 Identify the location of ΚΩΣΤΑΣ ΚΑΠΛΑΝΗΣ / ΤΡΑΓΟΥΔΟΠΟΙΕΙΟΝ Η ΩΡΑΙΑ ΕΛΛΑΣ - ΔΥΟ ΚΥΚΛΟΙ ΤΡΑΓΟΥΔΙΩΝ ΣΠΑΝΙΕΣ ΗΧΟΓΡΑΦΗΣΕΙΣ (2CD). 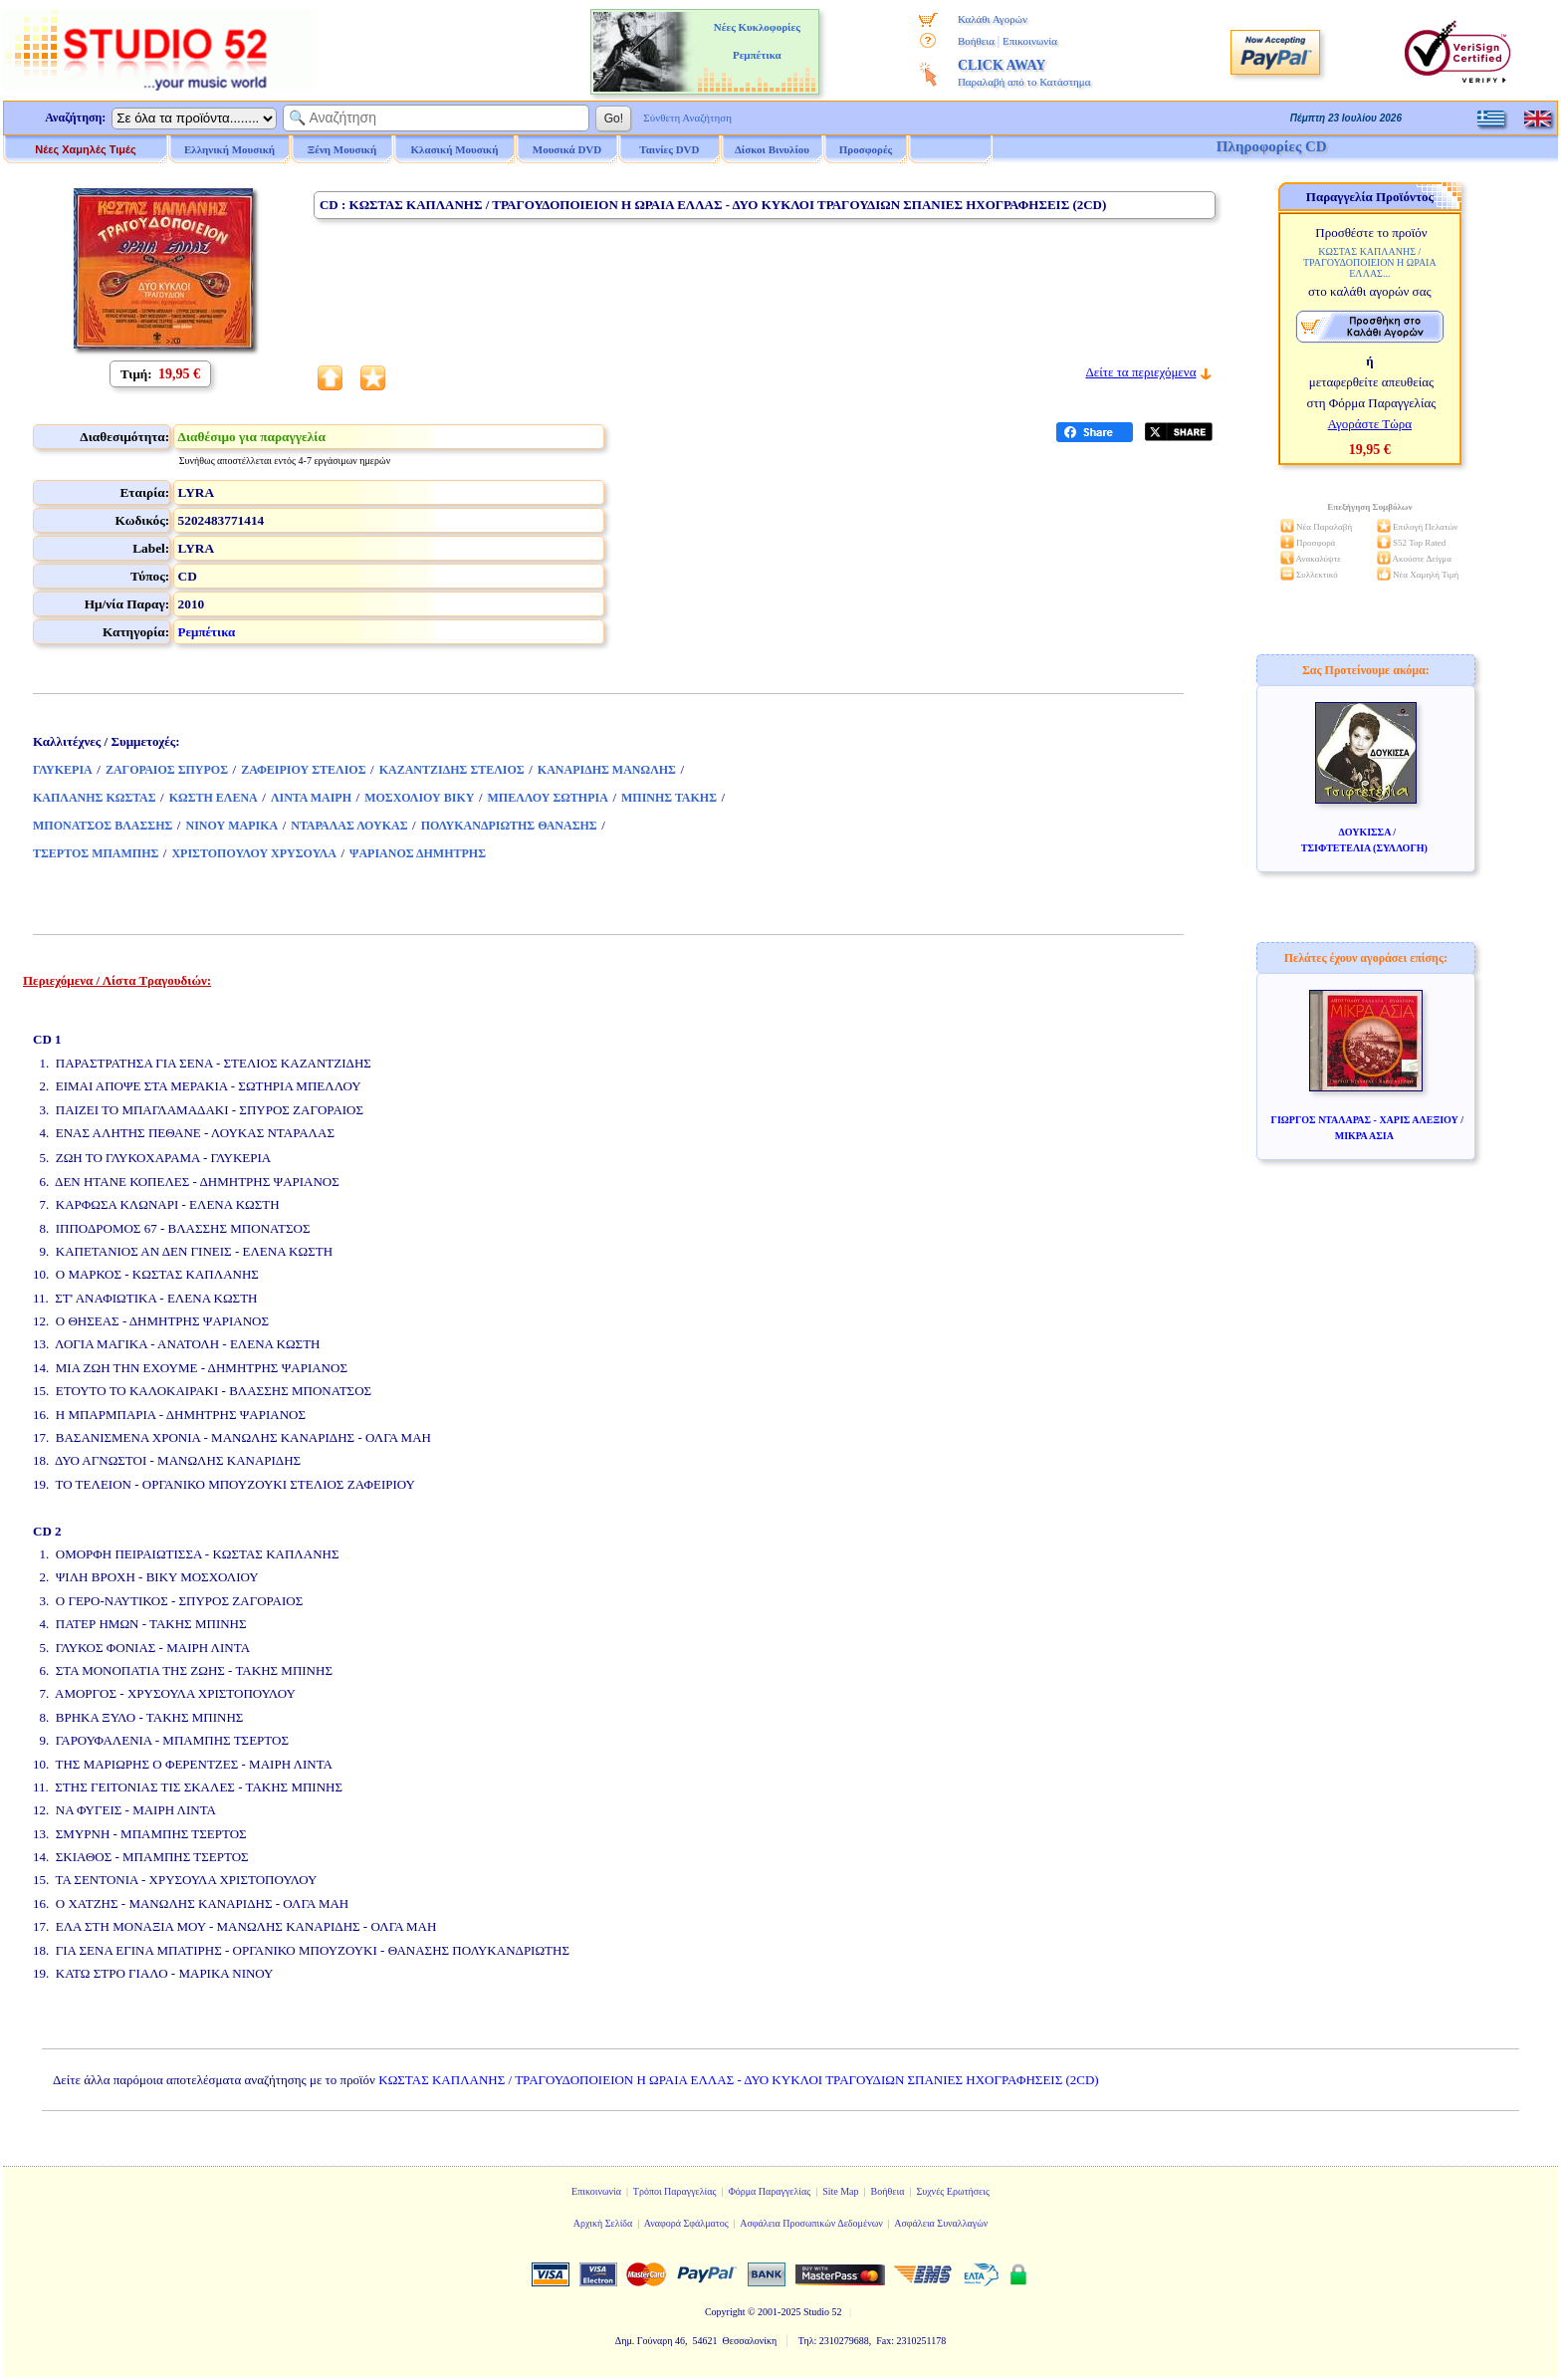
(738, 2079).